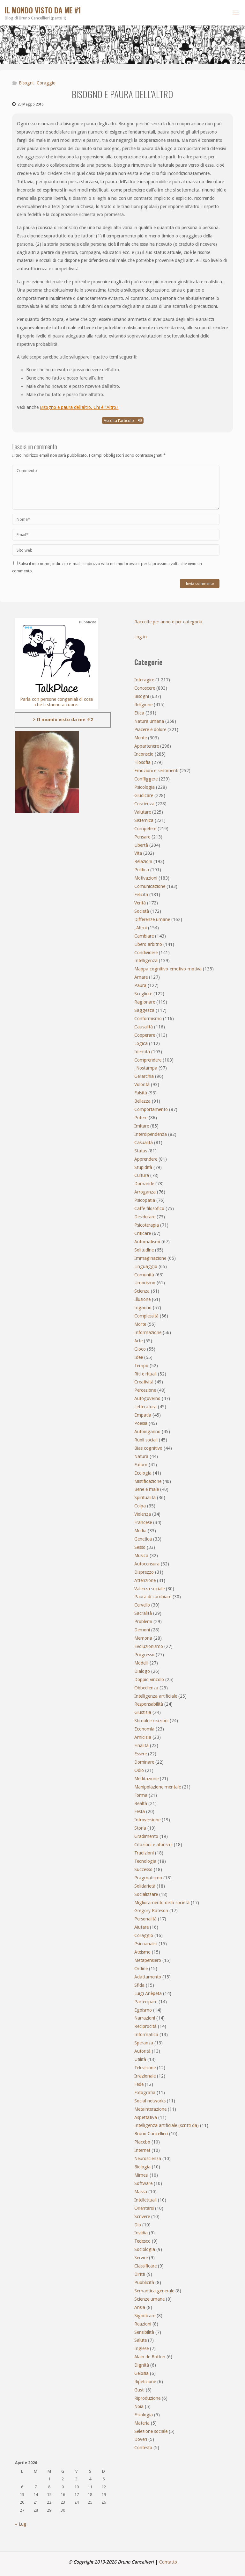  What do you see at coordinates (138, 1340) in the screenshot?
I see `Arte` at bounding box center [138, 1340].